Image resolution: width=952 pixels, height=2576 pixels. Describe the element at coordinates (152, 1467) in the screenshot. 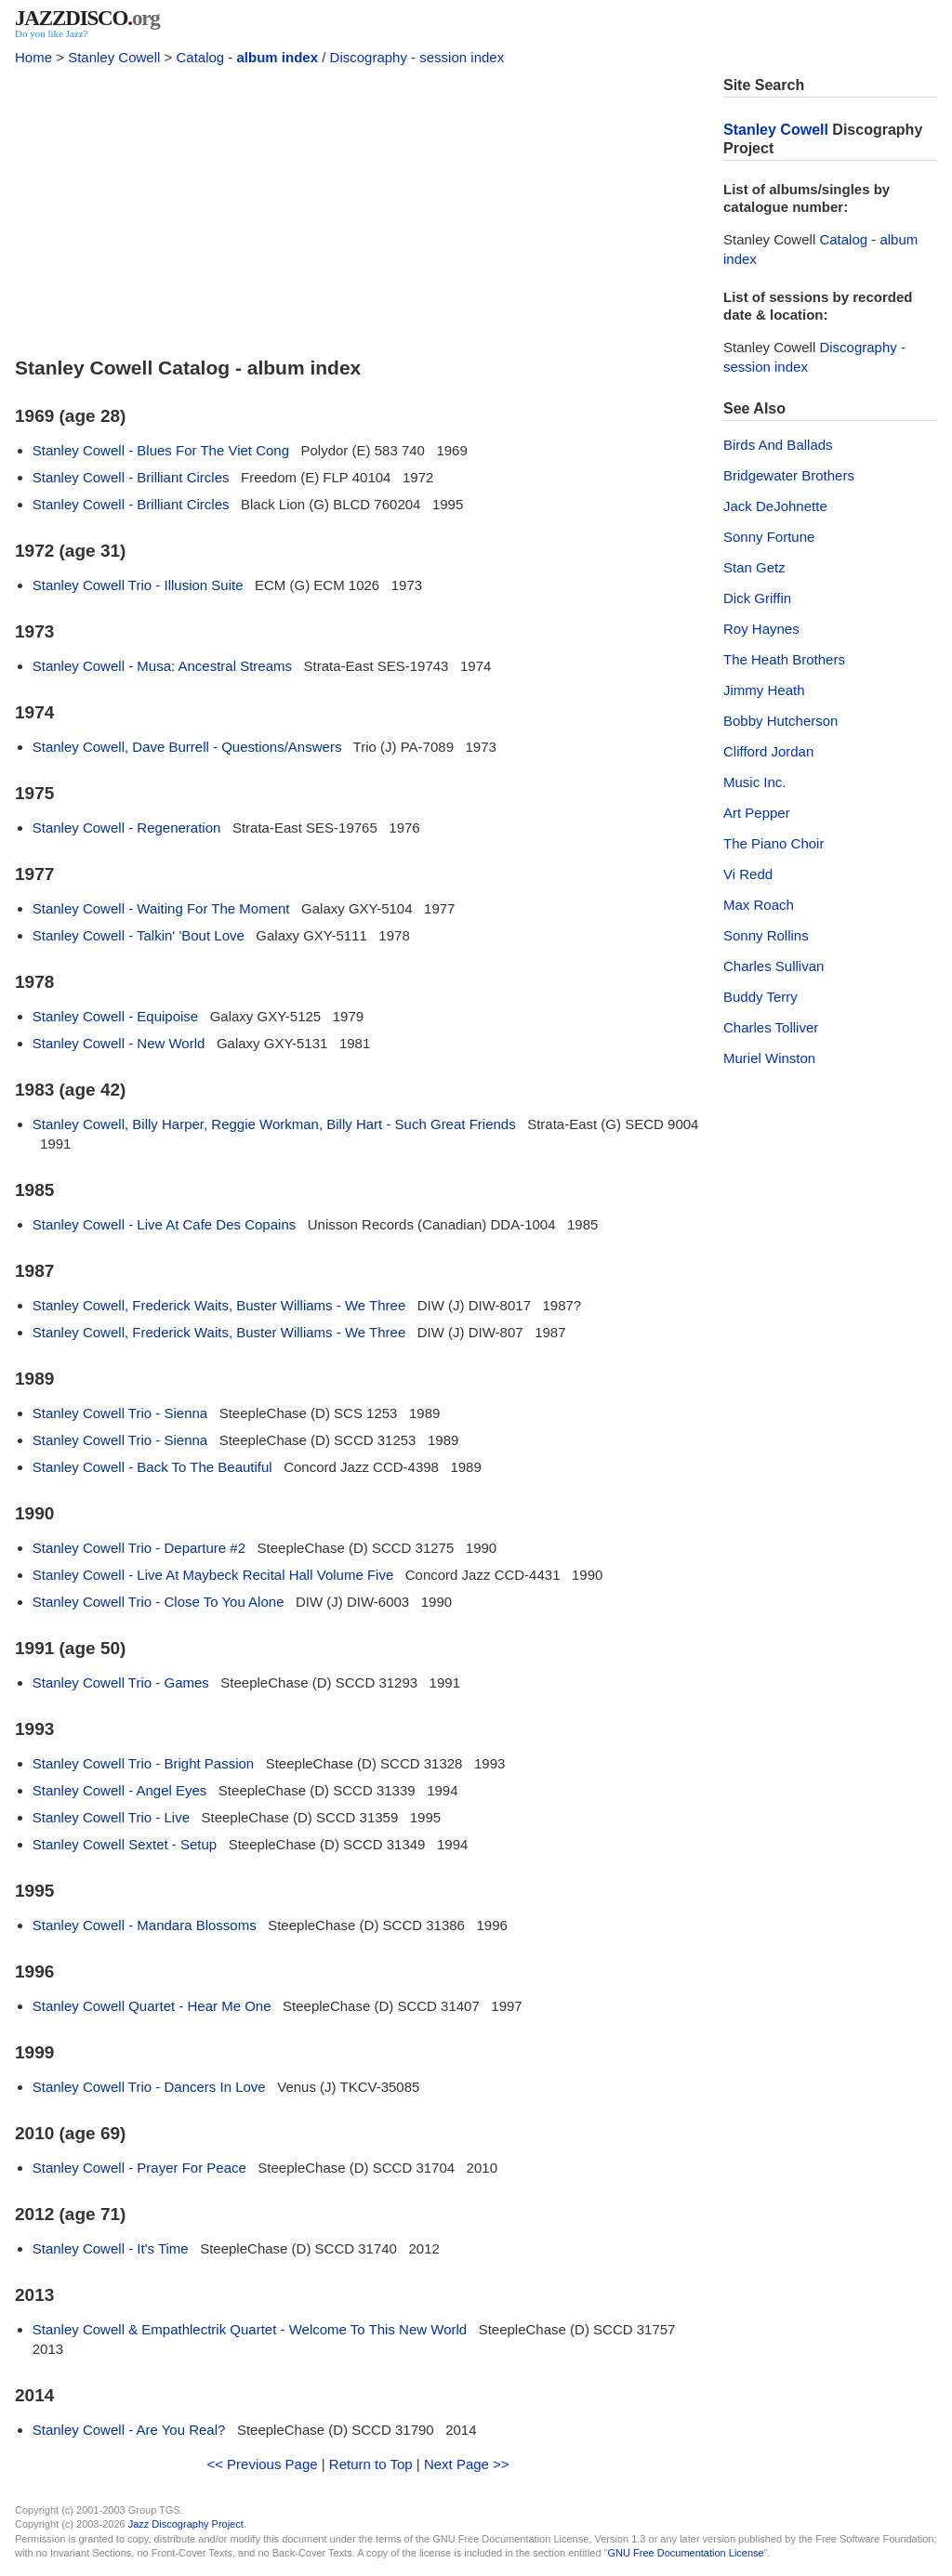

I see `Stanley Cowell - Back To The Beautiful` at that location.